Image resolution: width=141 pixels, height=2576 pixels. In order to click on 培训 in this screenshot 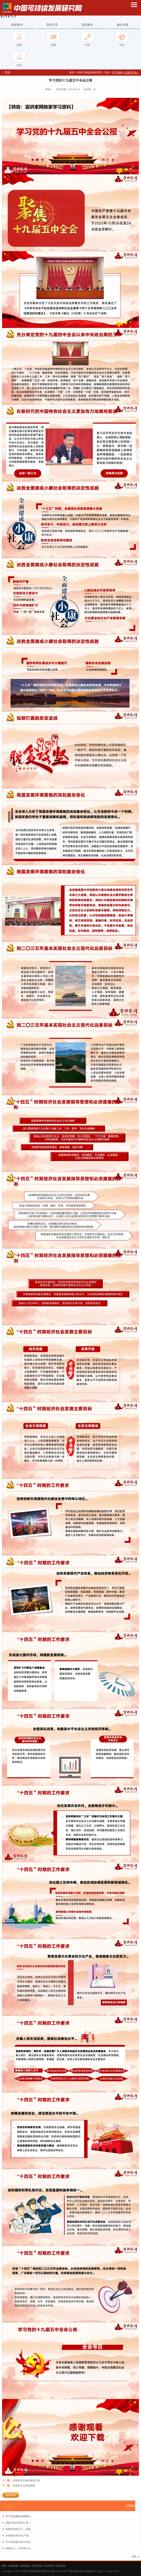, I will do `click(106, 72)`.